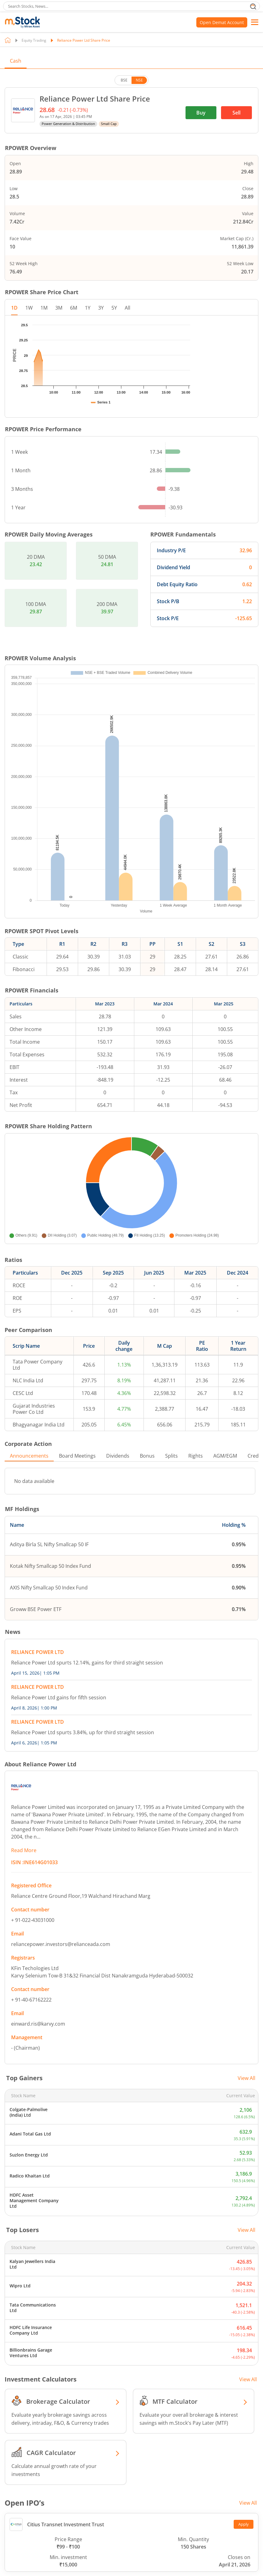  I want to click on Splits [tab], so click(171, 1501).